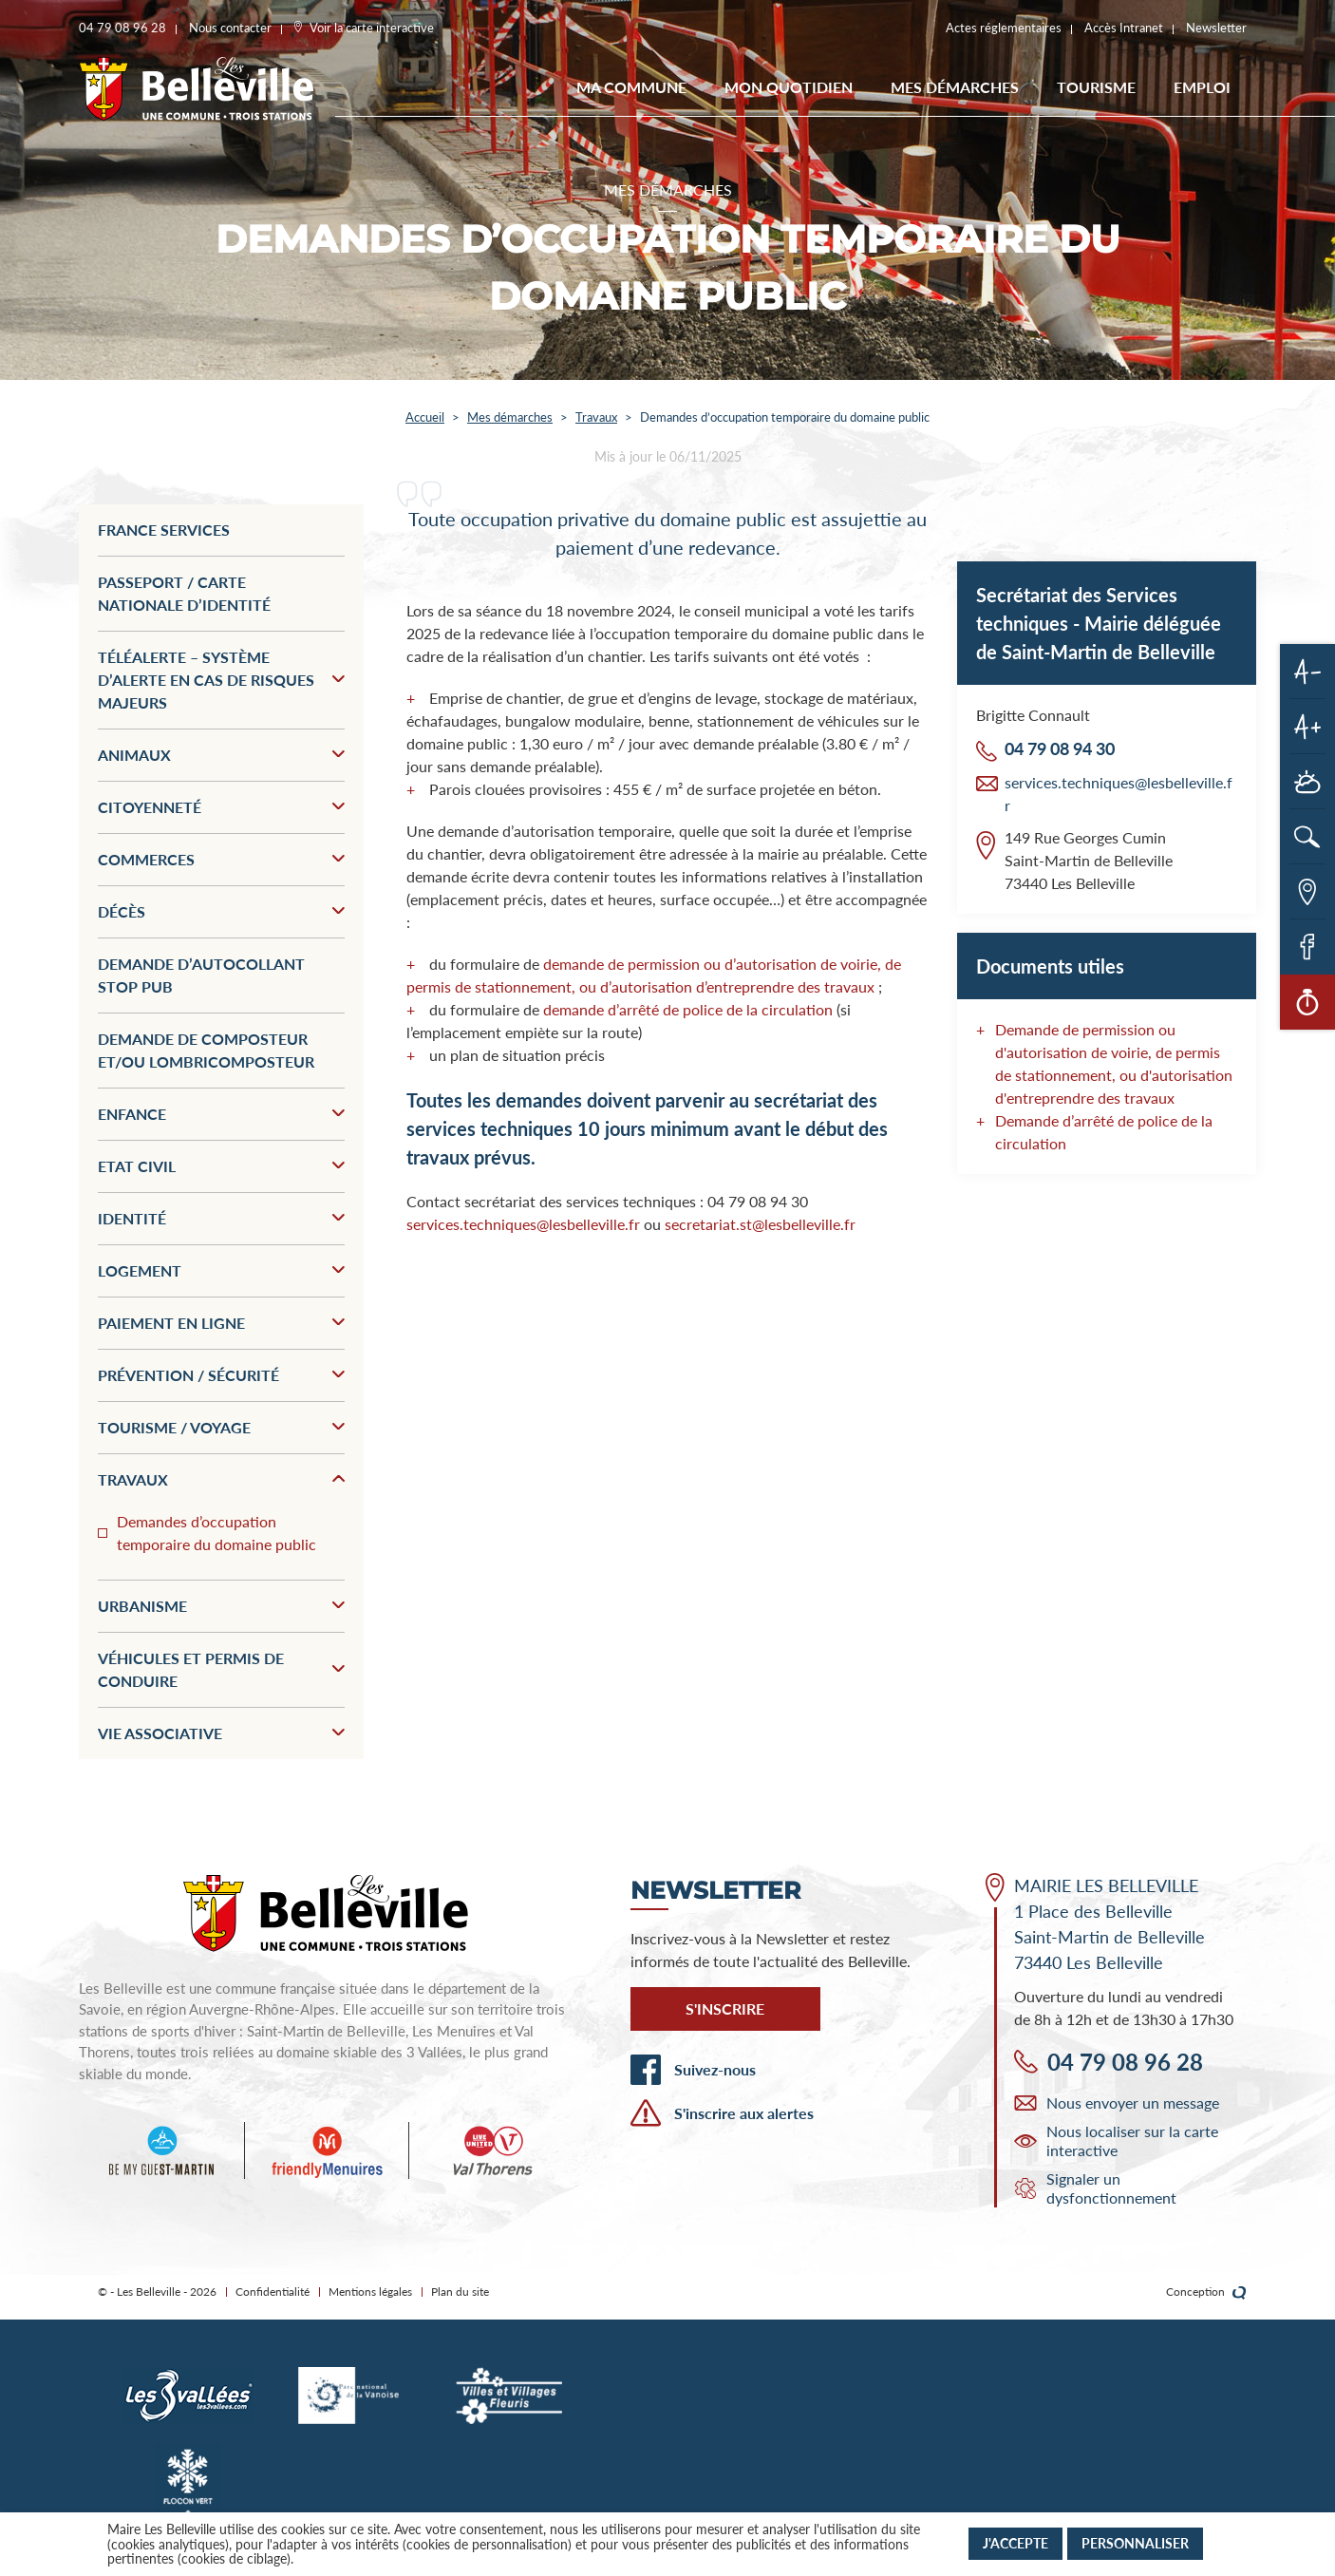 The image size is (1335, 2576). What do you see at coordinates (164, 530) in the screenshot?
I see `France services` at bounding box center [164, 530].